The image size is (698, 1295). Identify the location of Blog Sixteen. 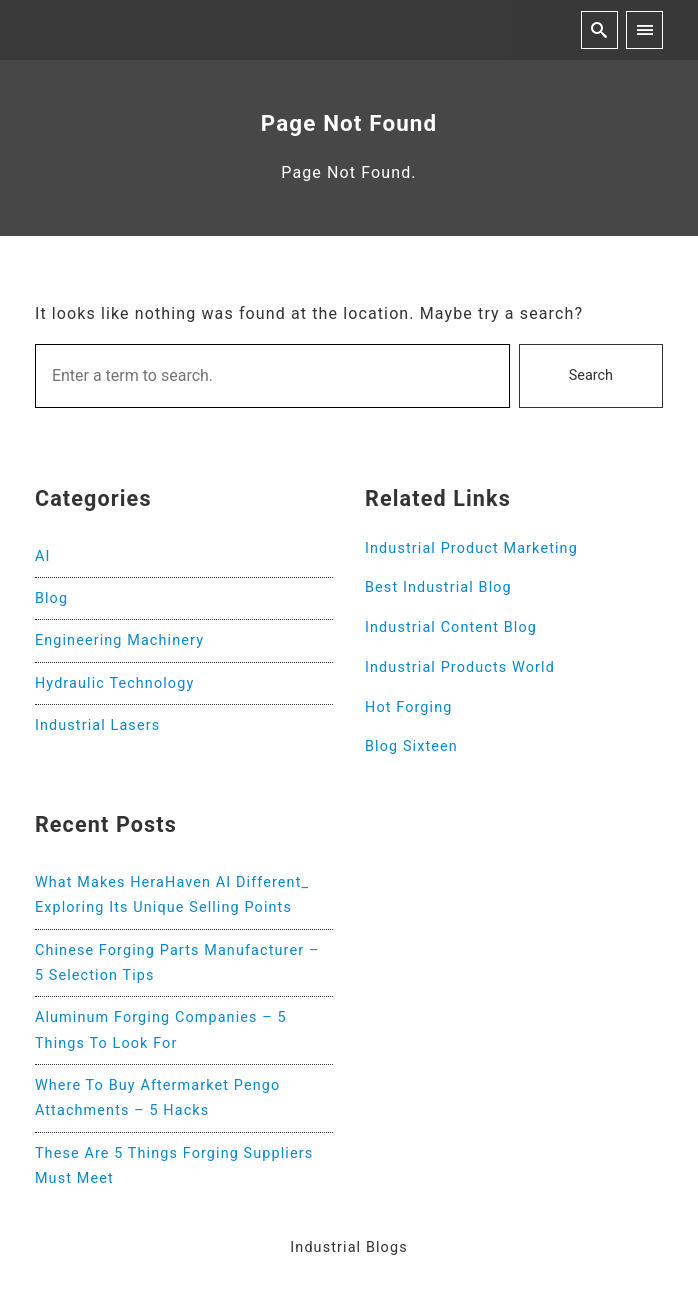
(411, 746).